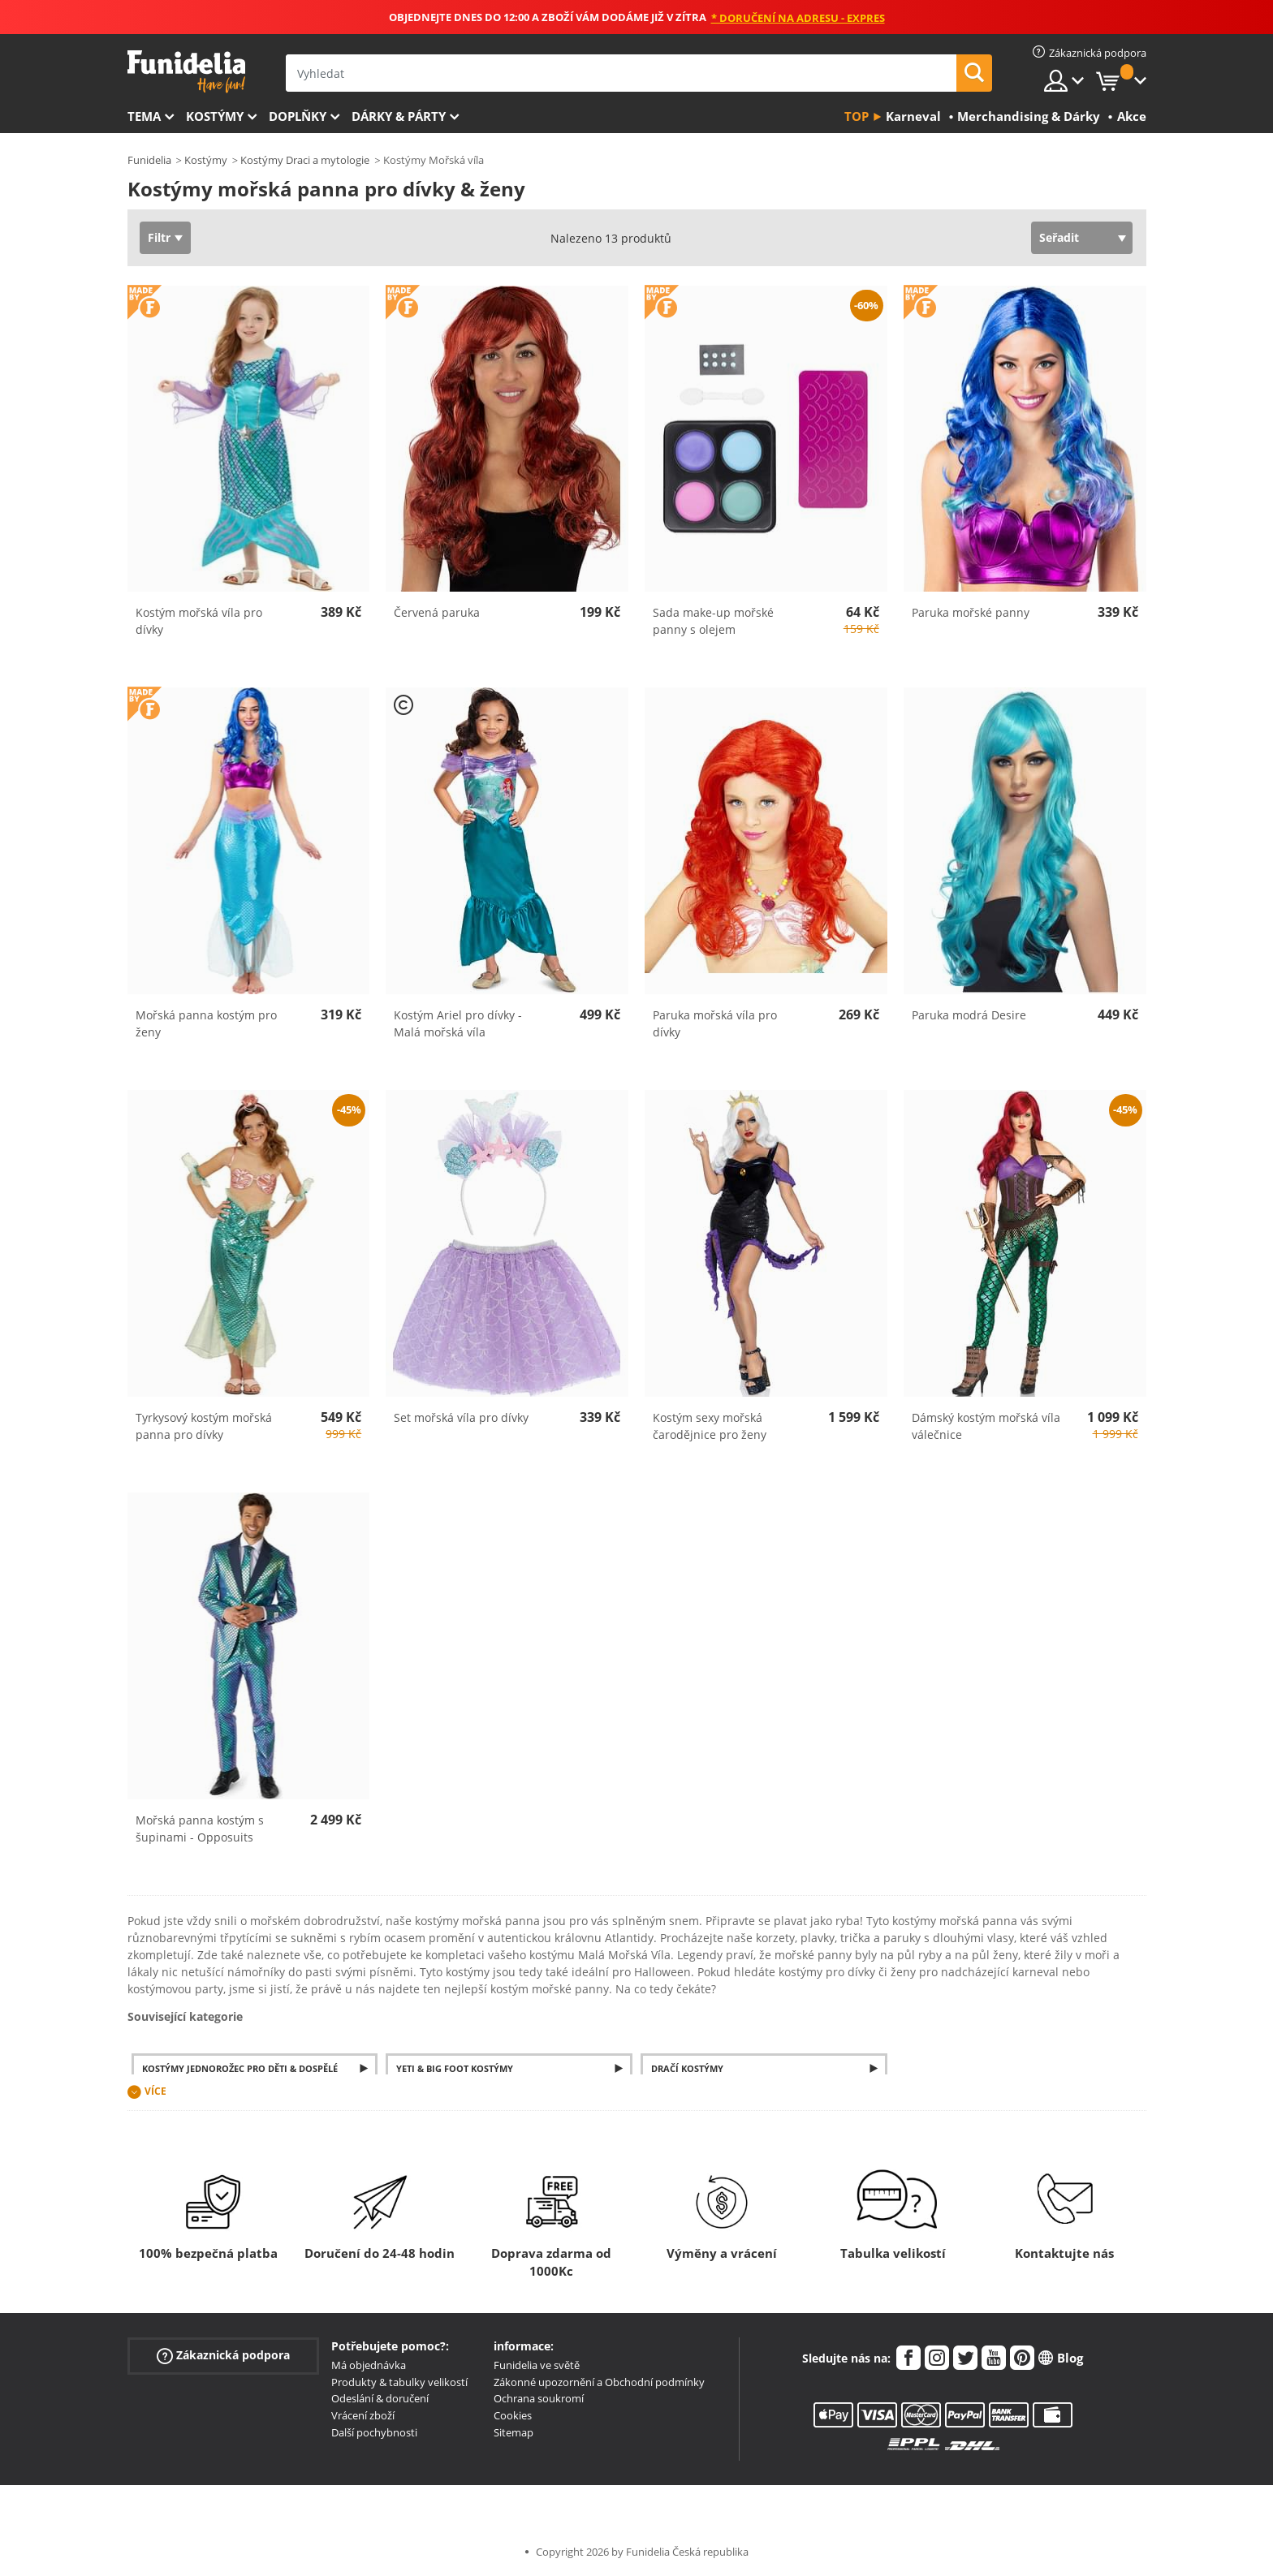 This screenshot has height=2576, width=1273. Describe the element at coordinates (856, 116) in the screenshot. I see `Top` at that location.